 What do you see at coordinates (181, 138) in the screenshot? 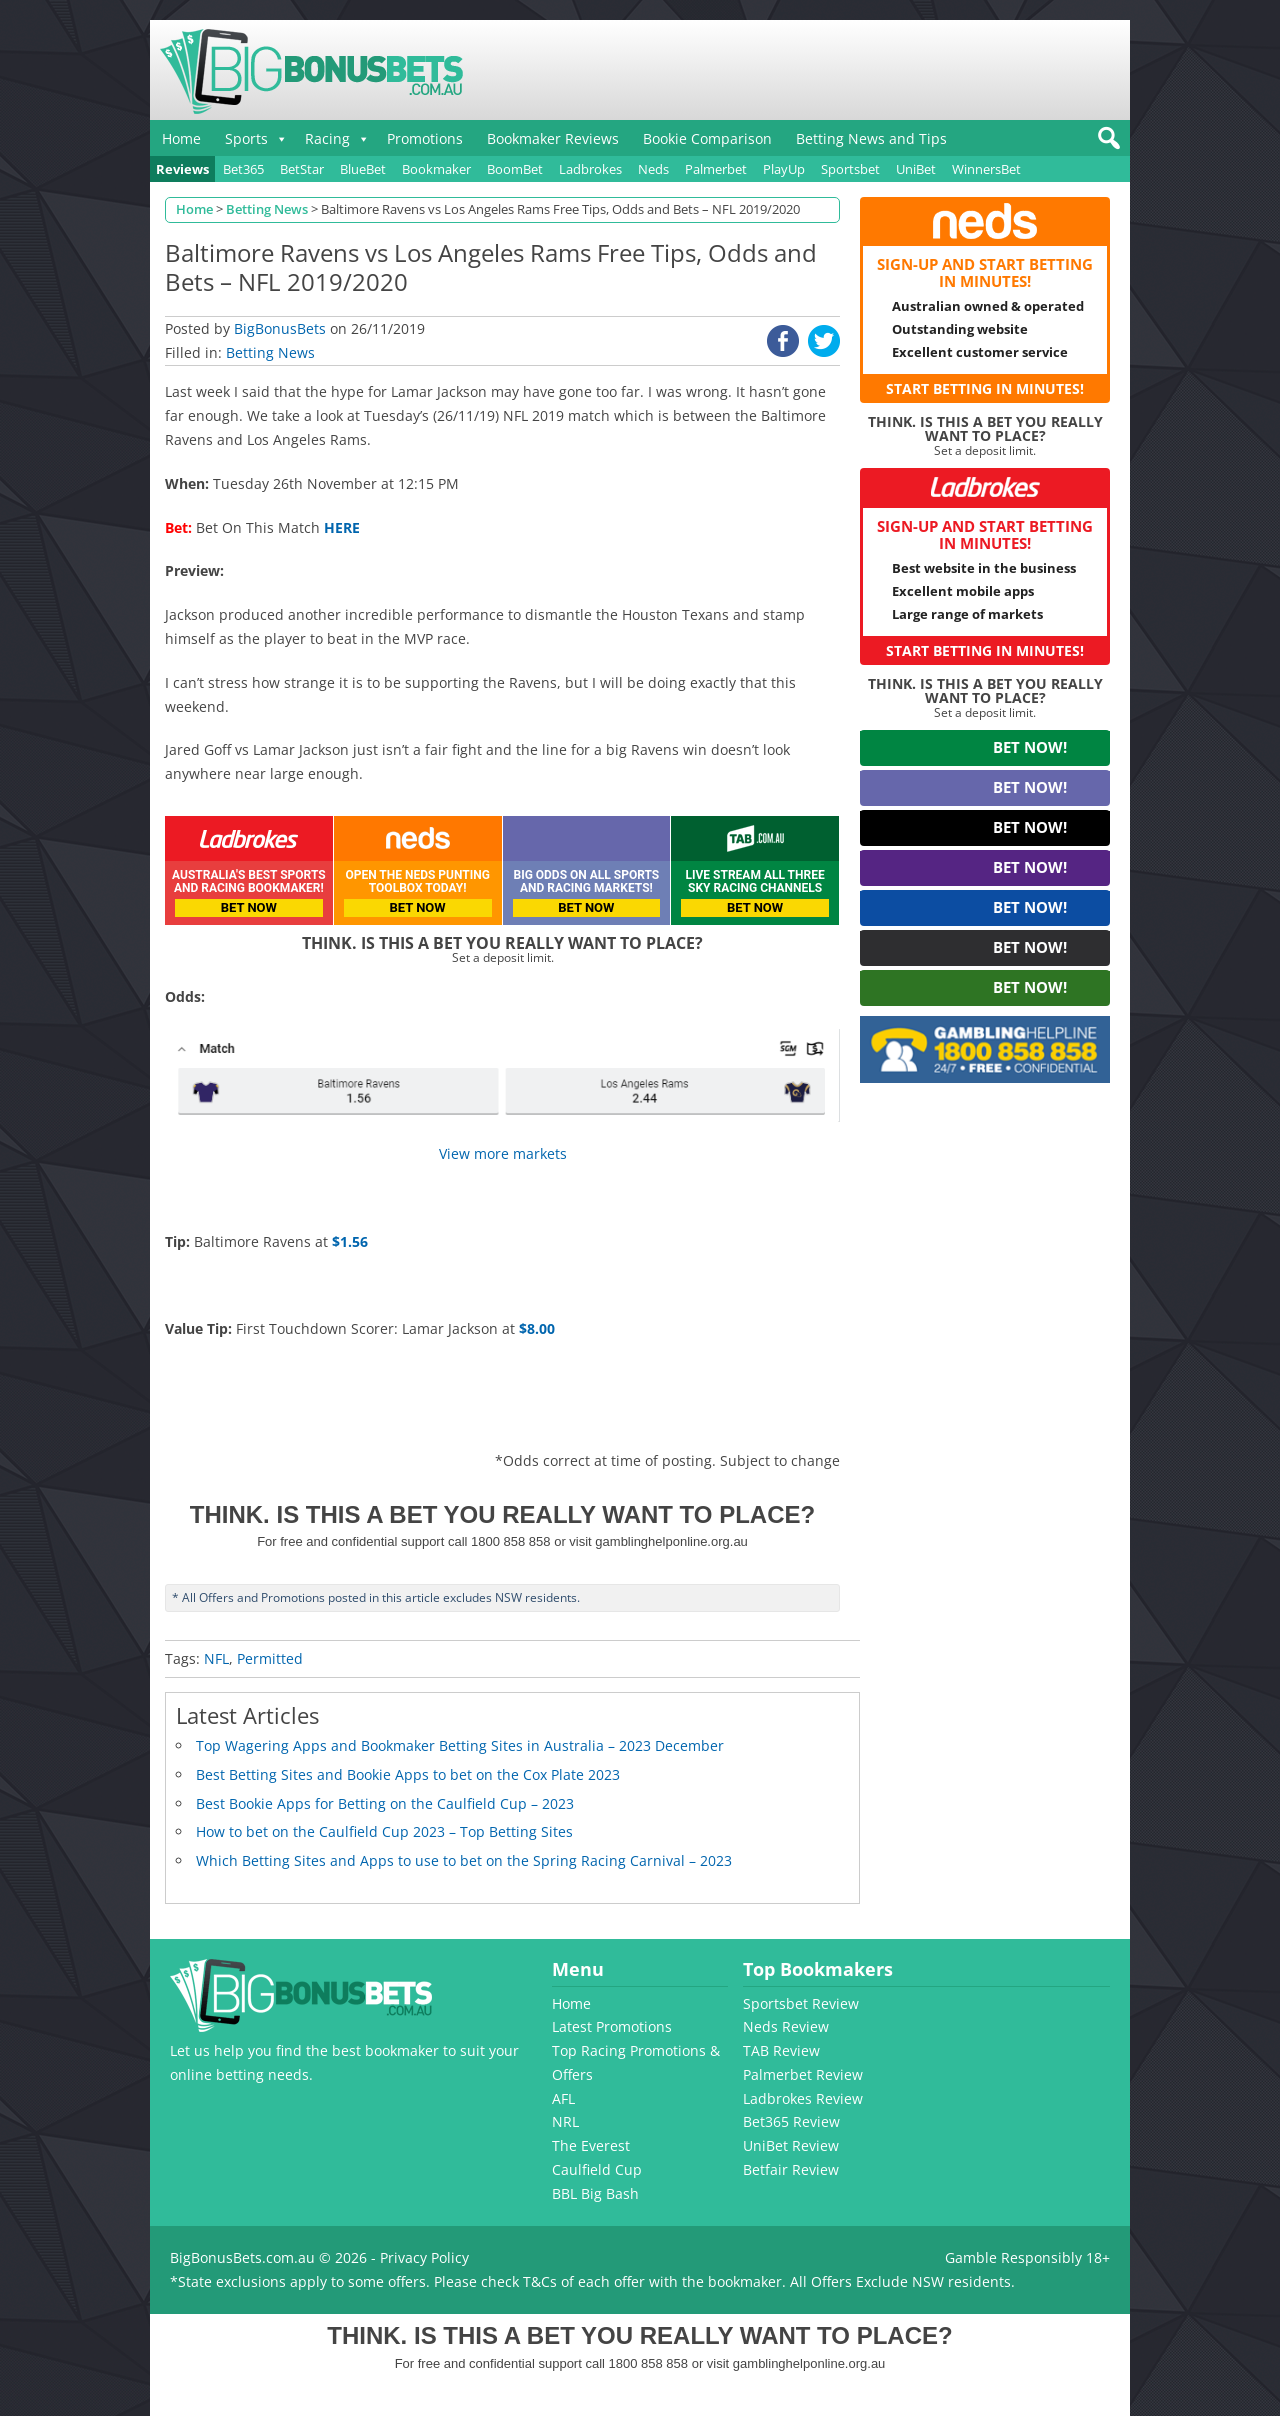
I see `Home` at bounding box center [181, 138].